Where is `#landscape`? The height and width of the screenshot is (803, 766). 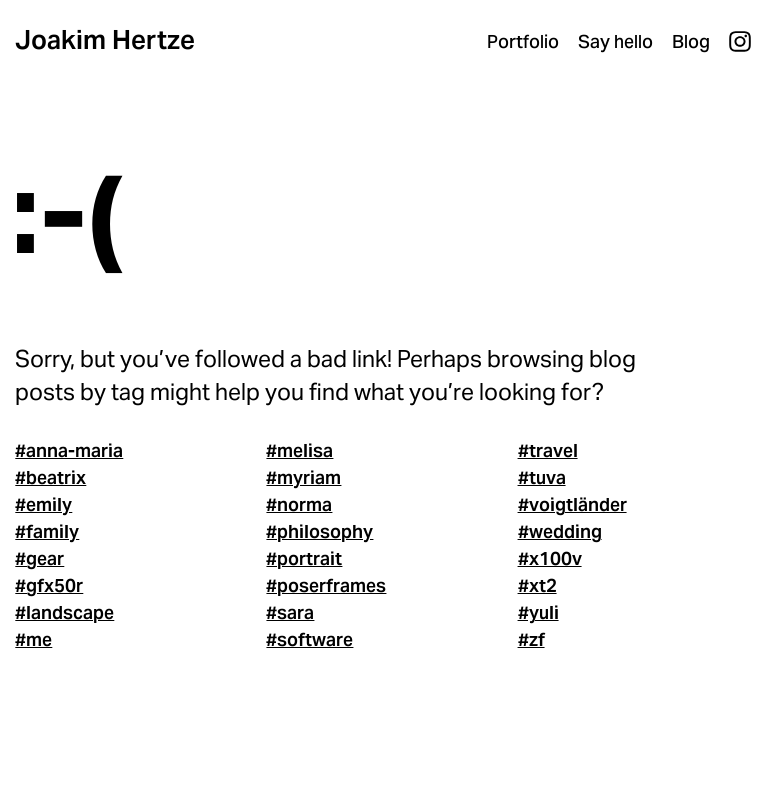 #landscape is located at coordinates (64, 612).